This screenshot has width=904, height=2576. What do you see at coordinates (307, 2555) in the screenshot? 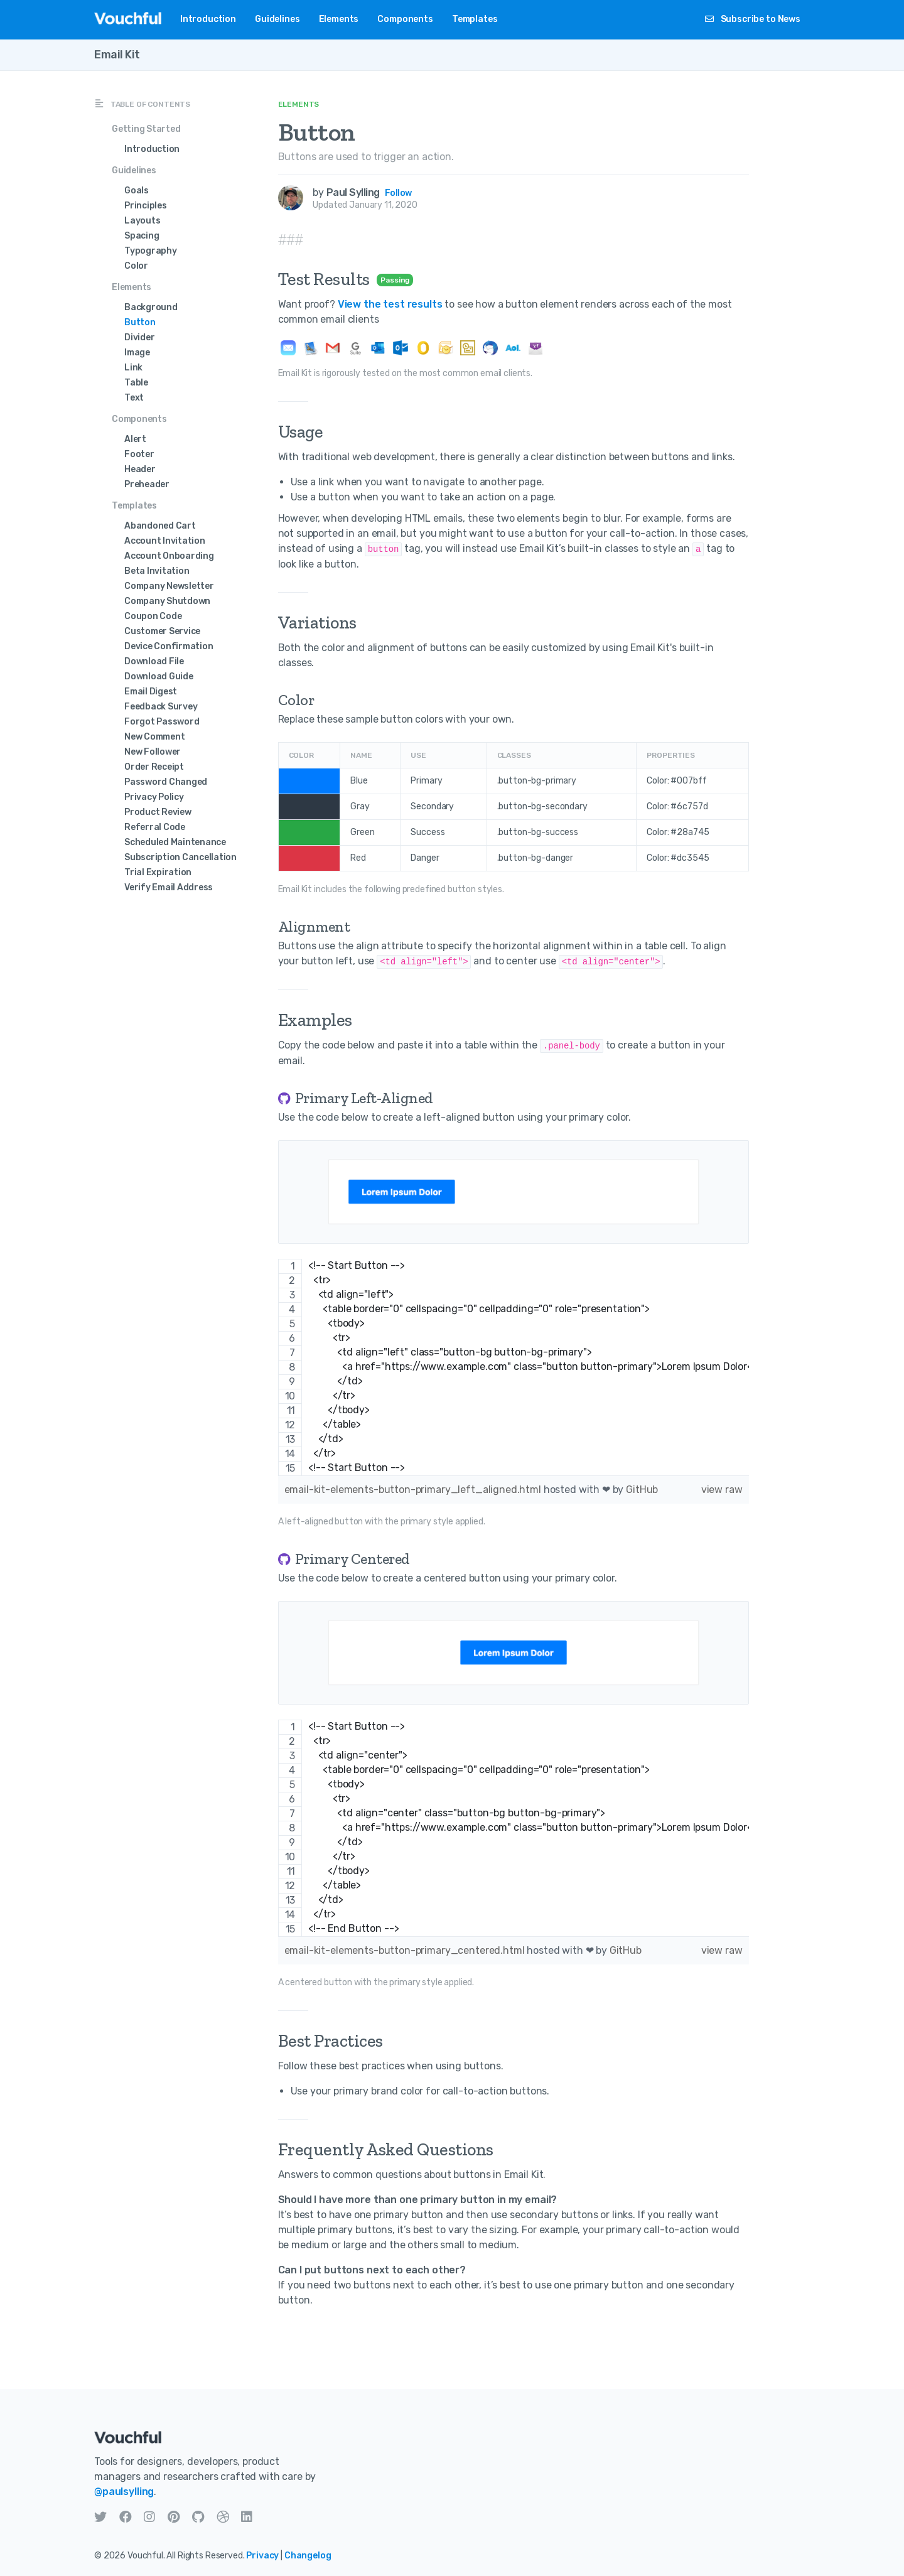
I see `Changelog` at bounding box center [307, 2555].